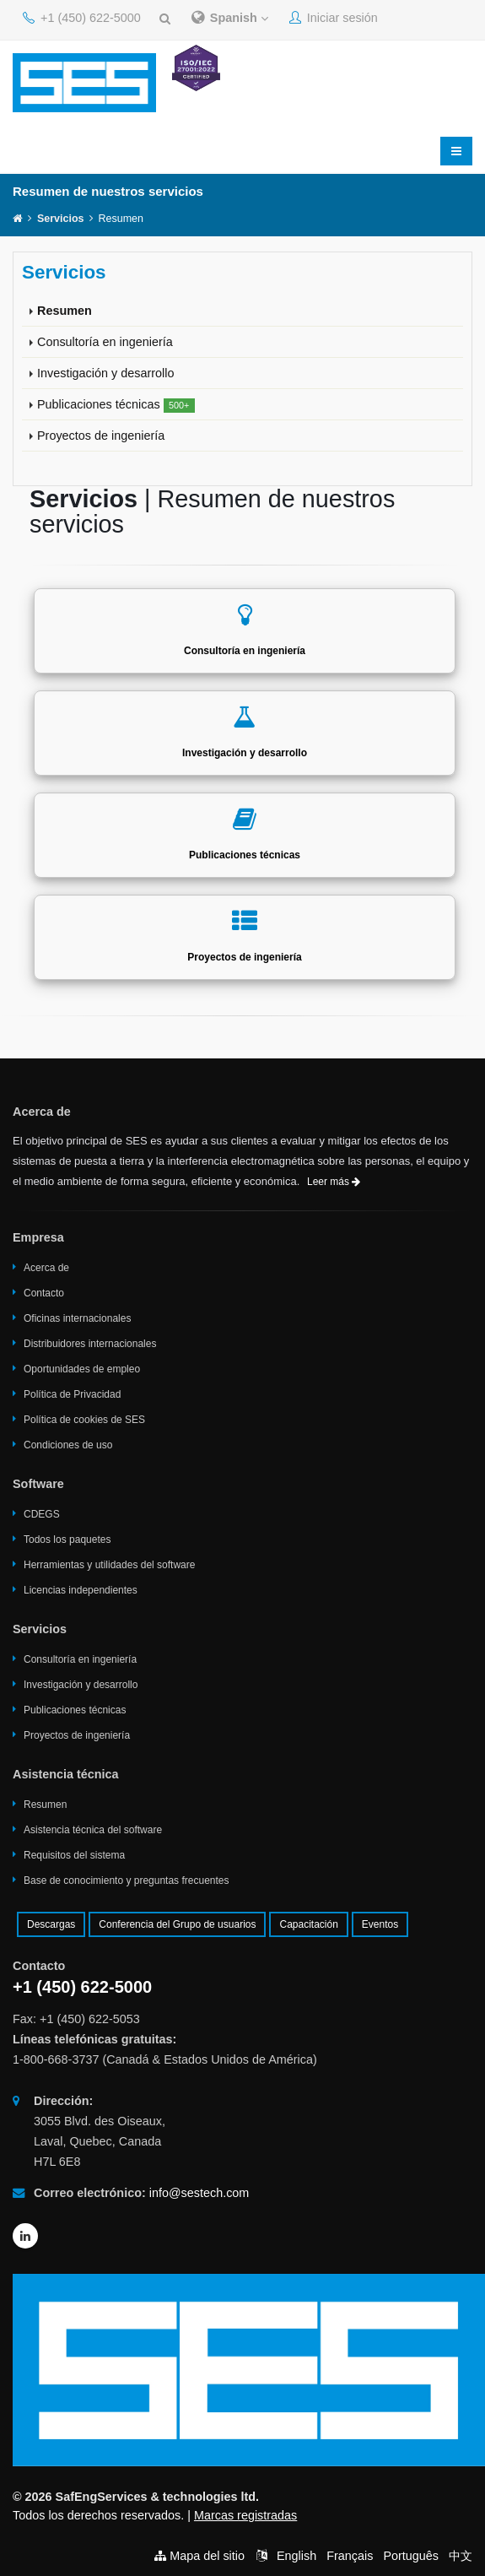 The width and height of the screenshot is (485, 2576). I want to click on Proyectos de ingeniería, so click(100, 435).